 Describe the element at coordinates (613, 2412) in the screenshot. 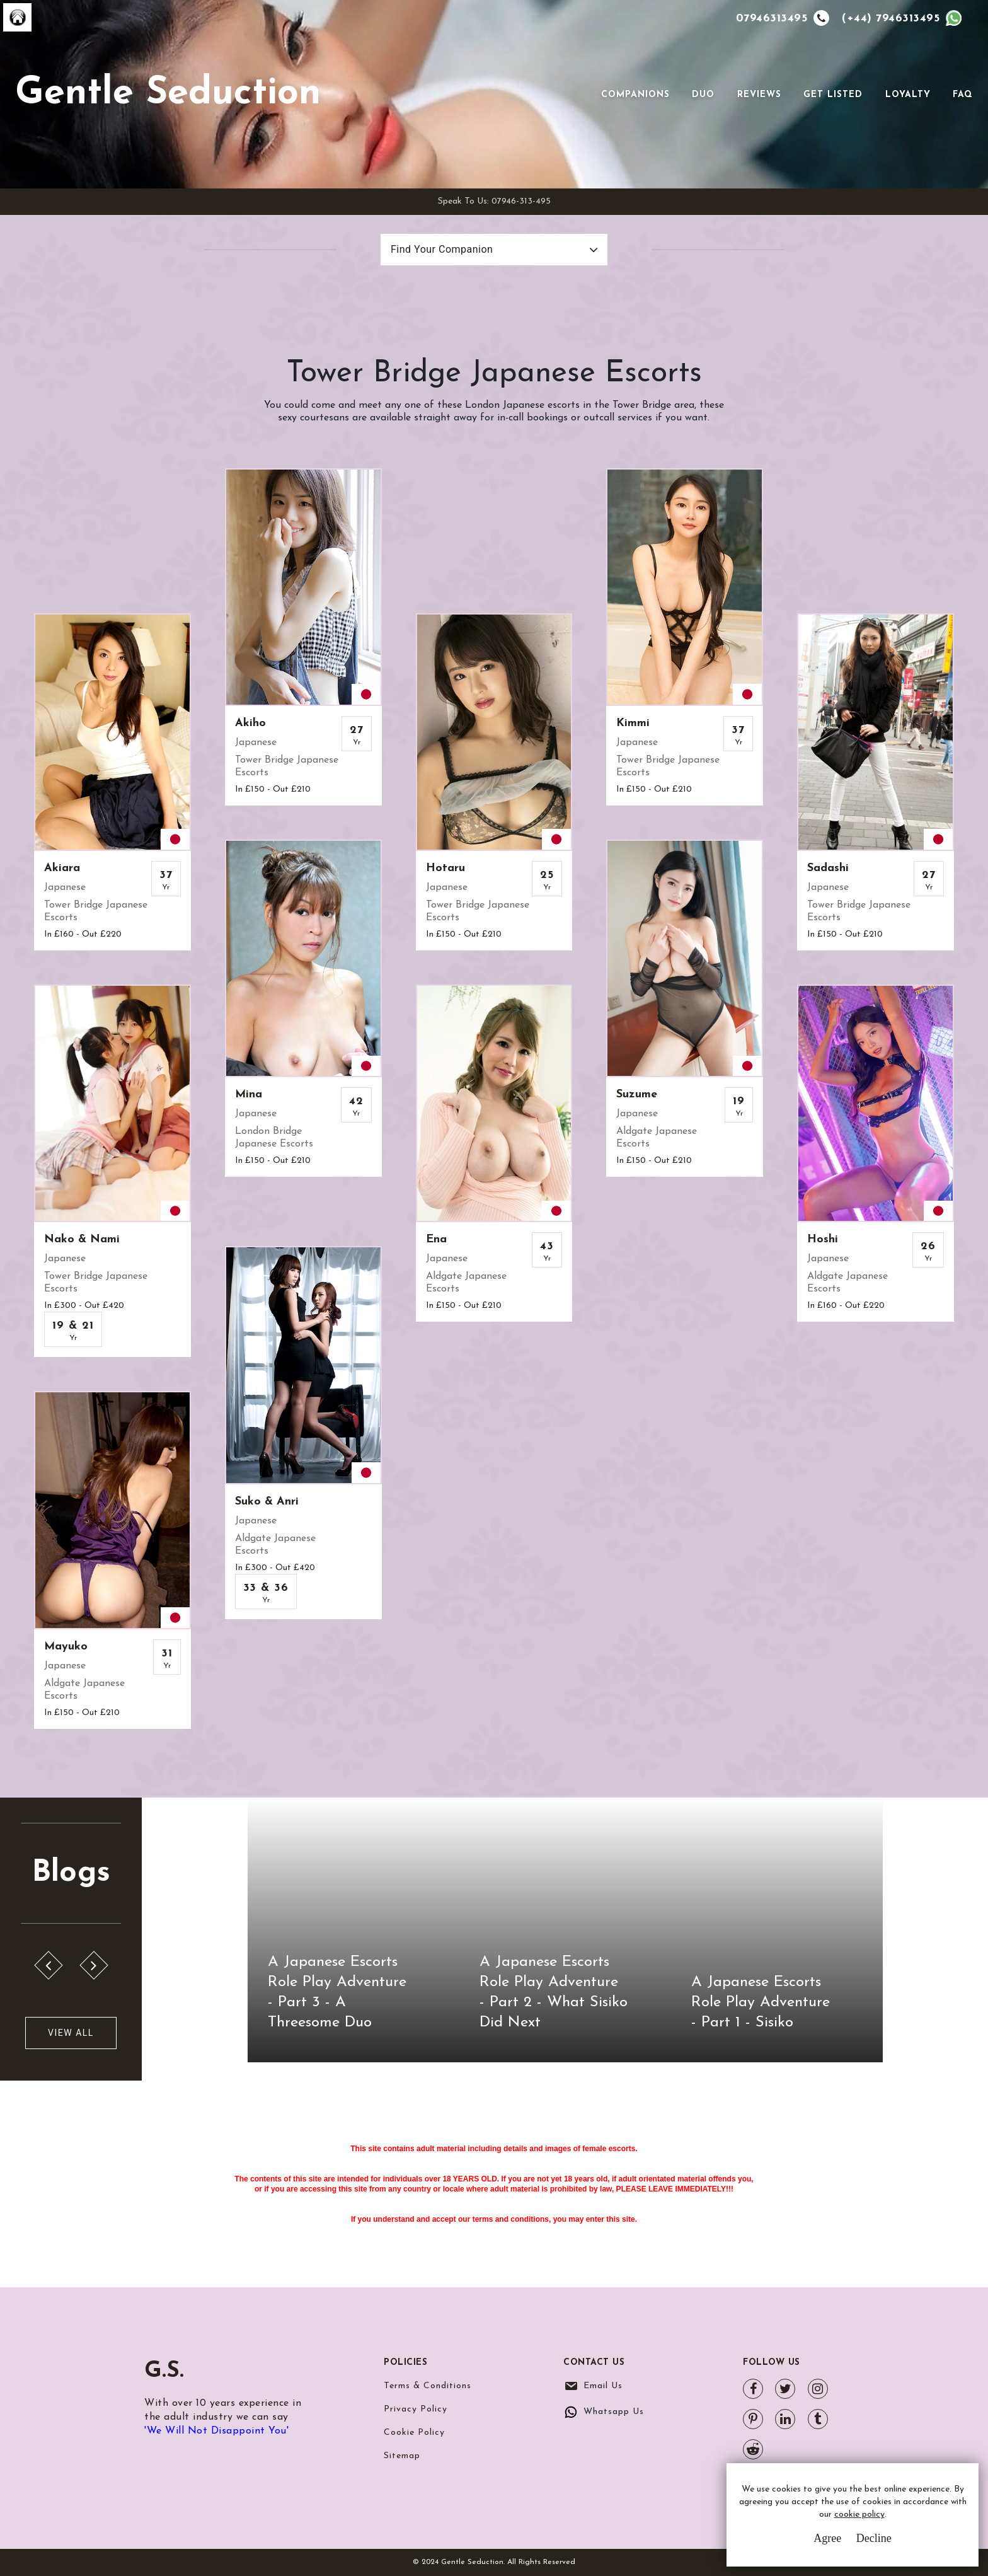

I see `Whatsapp Us` at that location.